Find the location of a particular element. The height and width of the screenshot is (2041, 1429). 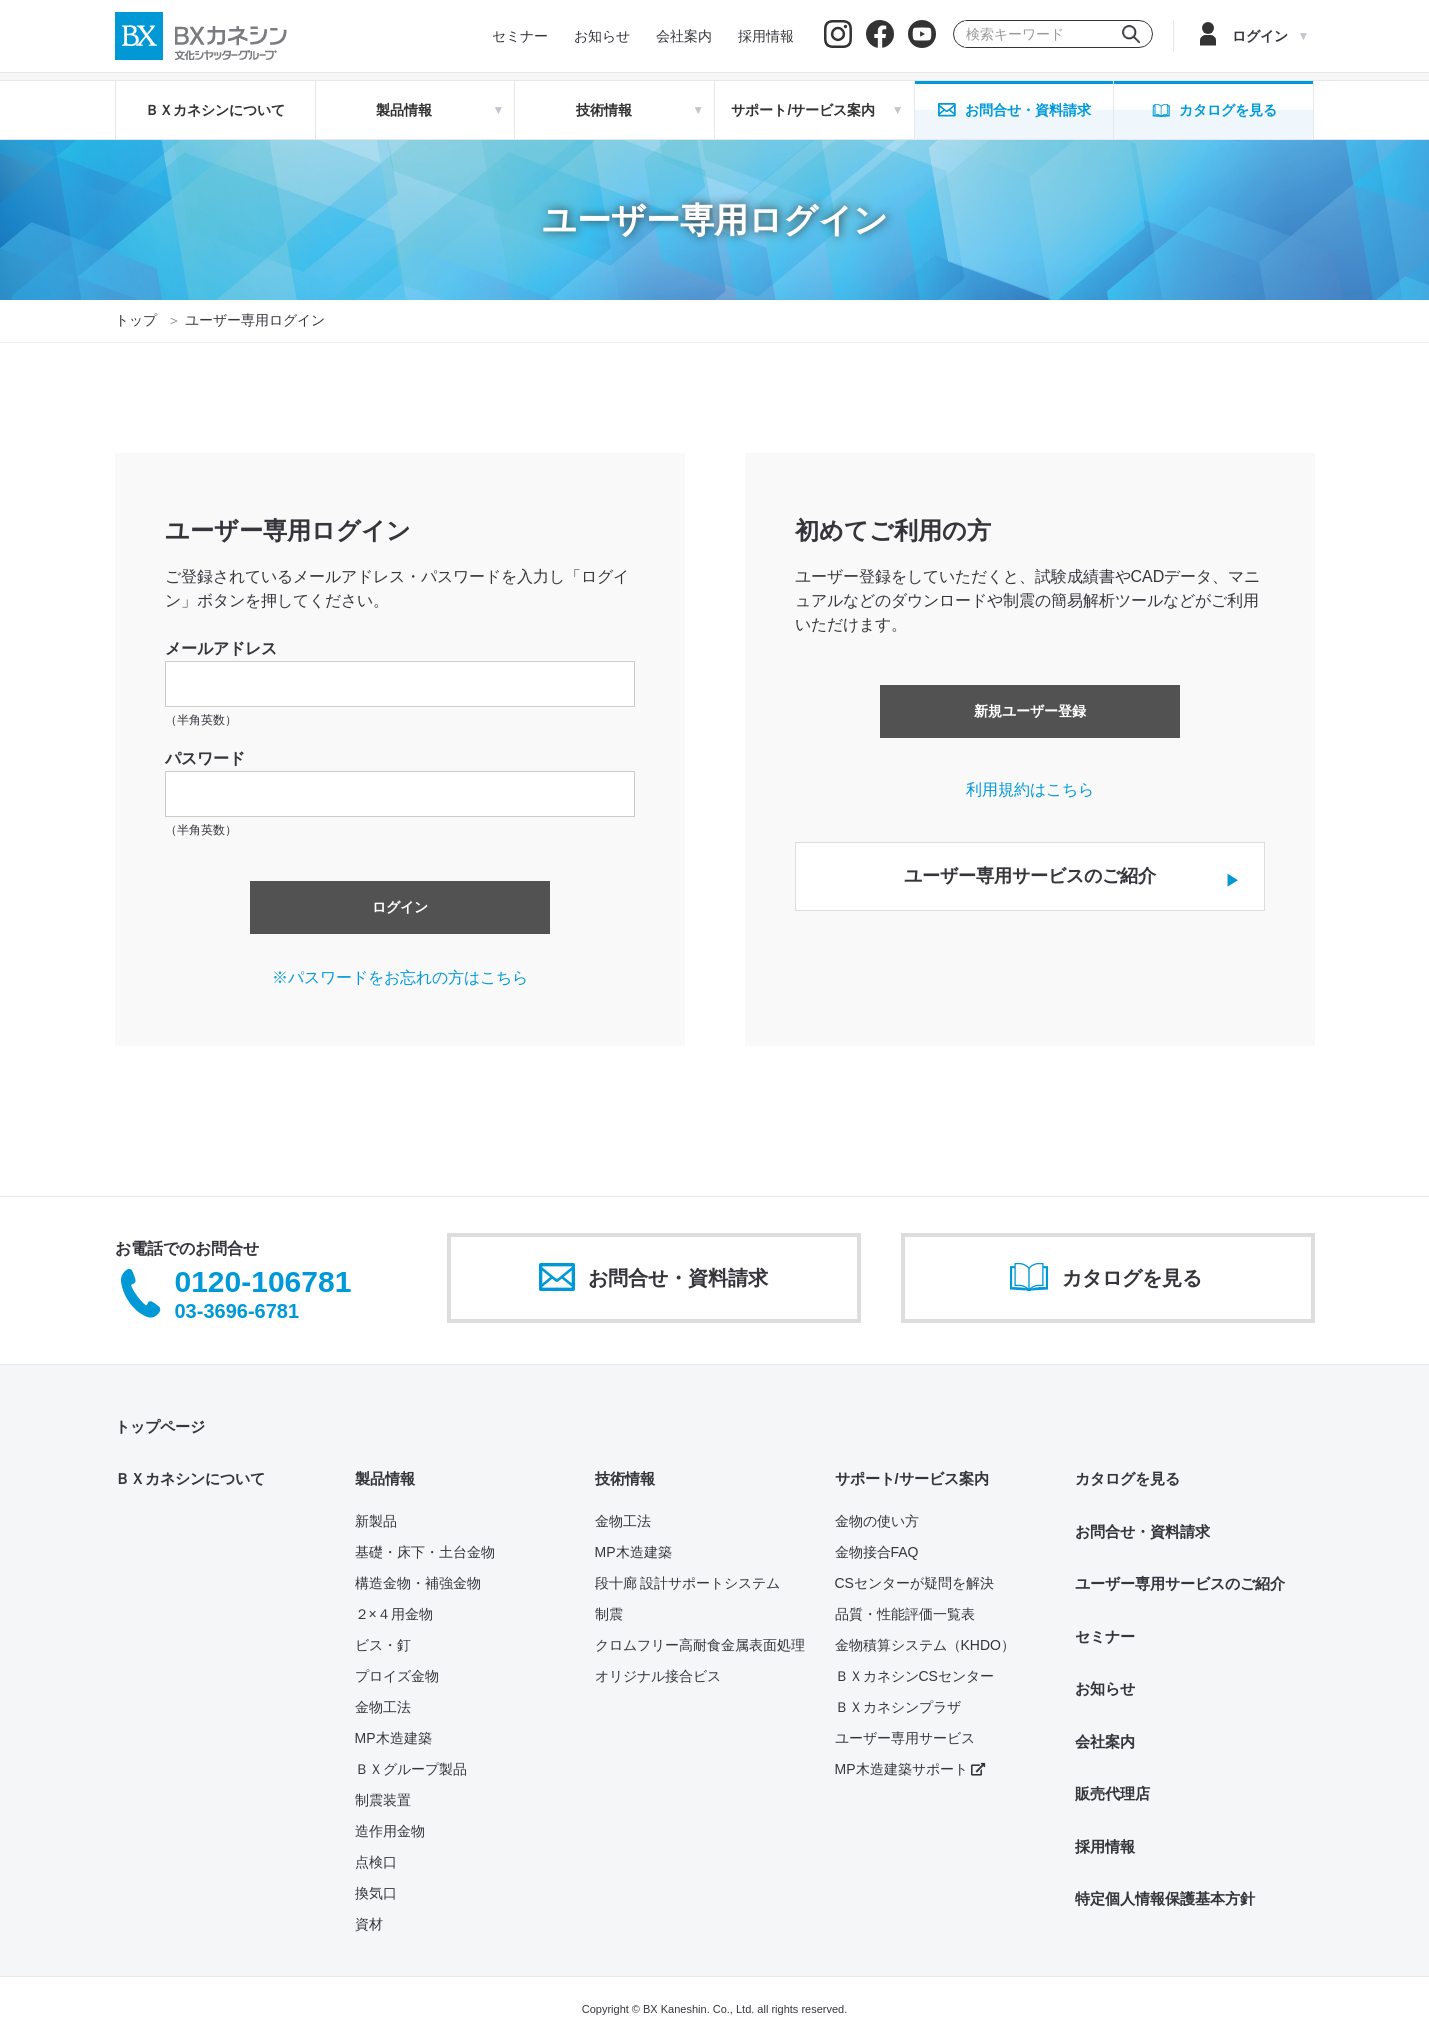

資材 is located at coordinates (369, 1924).